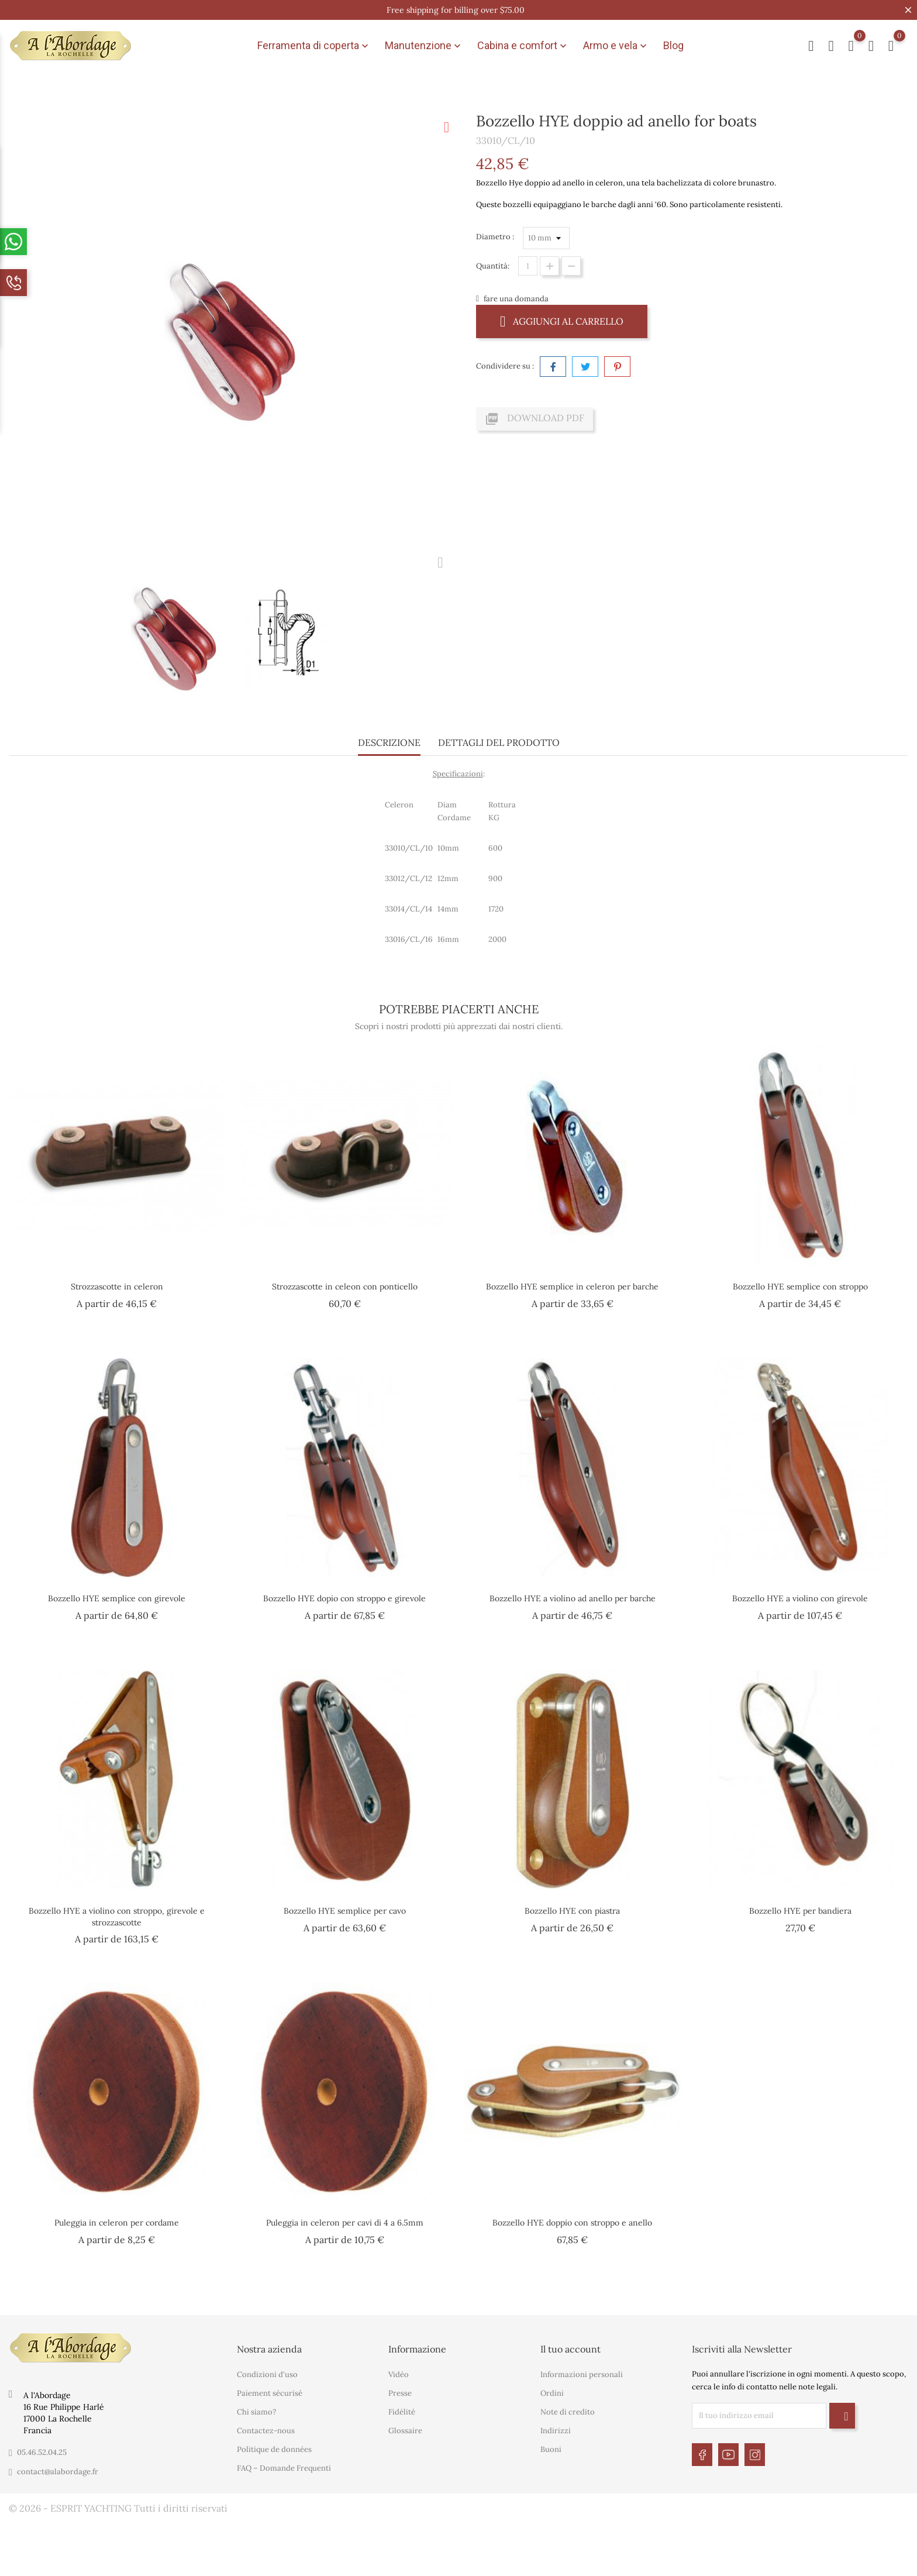 The width and height of the screenshot is (917, 2576). What do you see at coordinates (405, 2431) in the screenshot?
I see `Glossaire` at bounding box center [405, 2431].